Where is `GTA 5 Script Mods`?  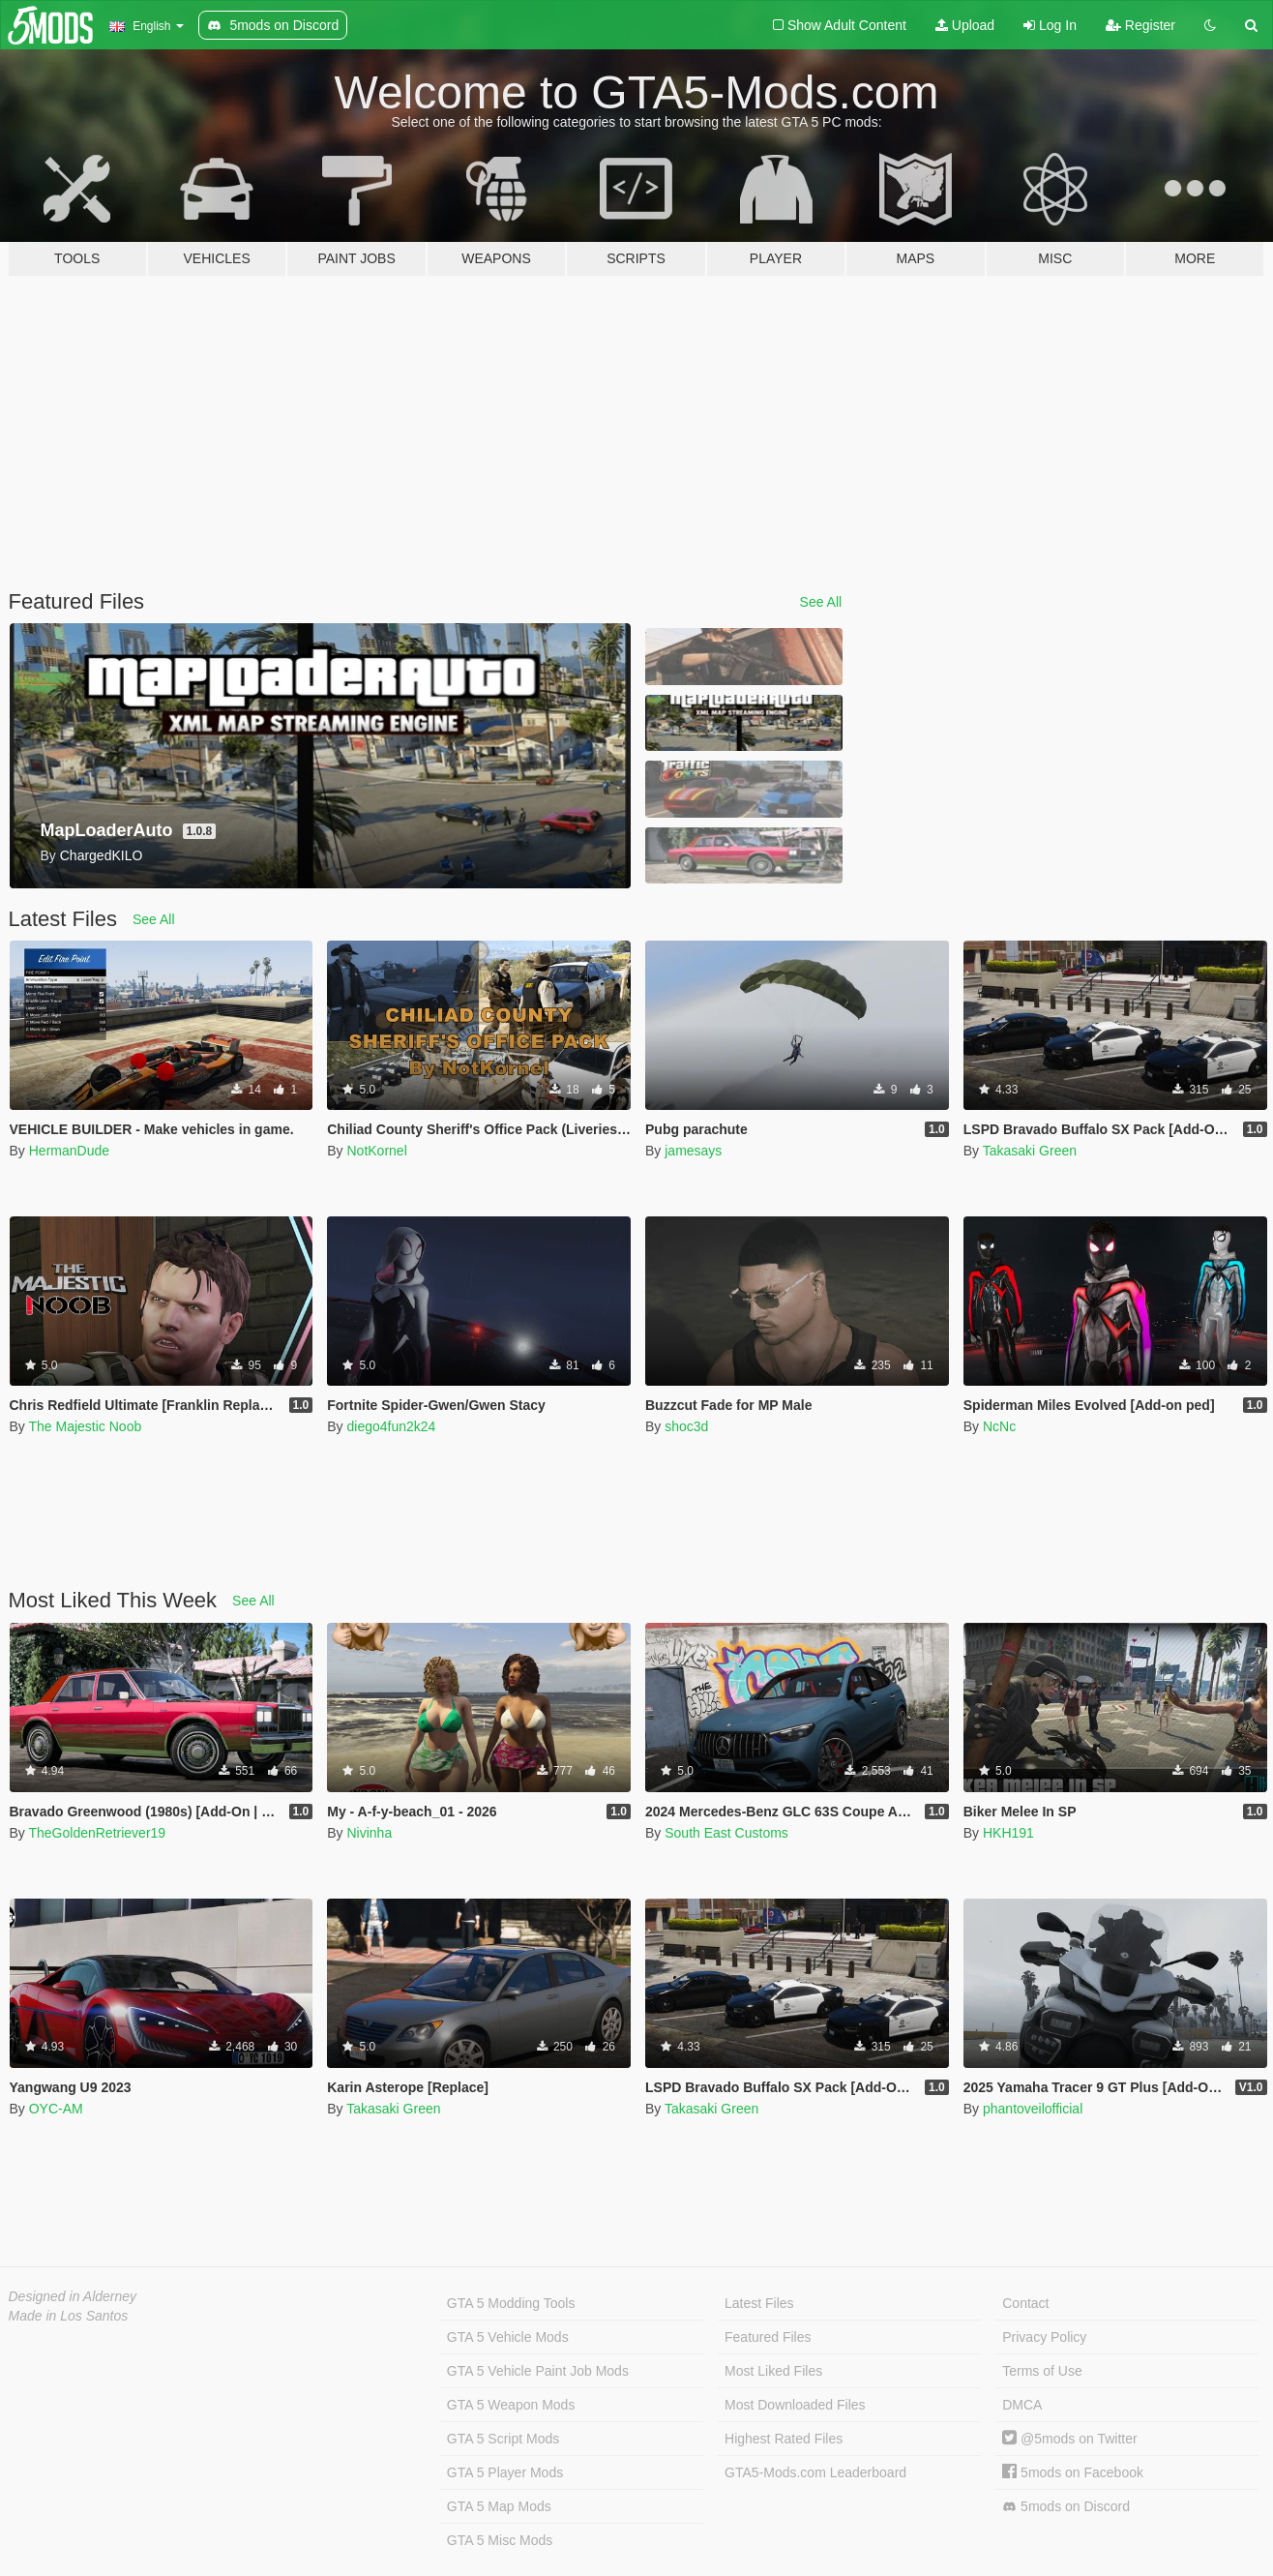
GTA 5 Script Mods is located at coordinates (503, 2438).